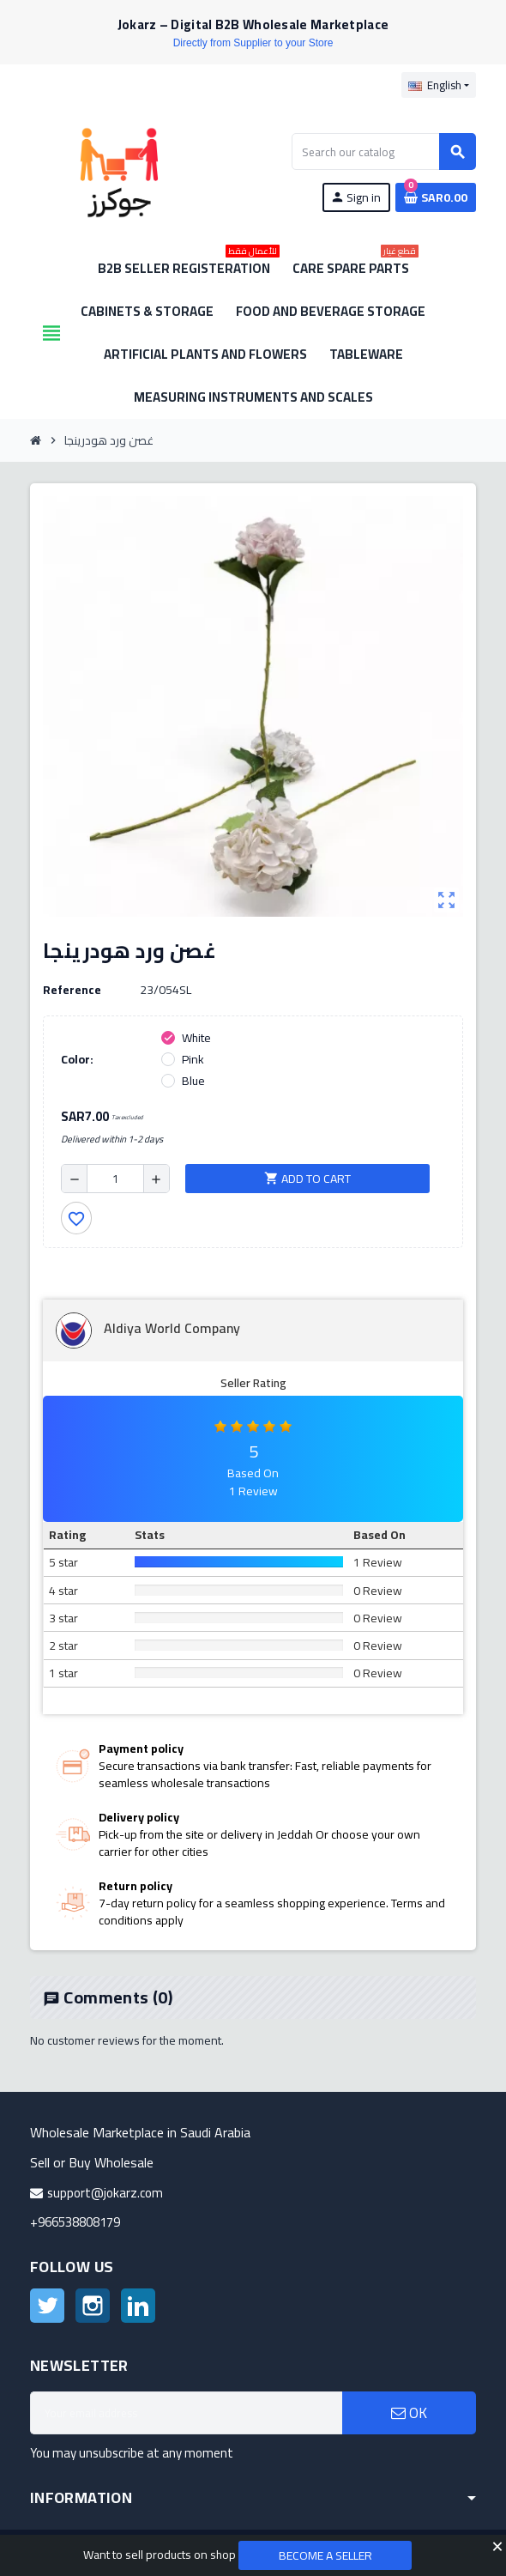 The height and width of the screenshot is (2576, 506). I want to click on LinkedIn, so click(138, 2305).